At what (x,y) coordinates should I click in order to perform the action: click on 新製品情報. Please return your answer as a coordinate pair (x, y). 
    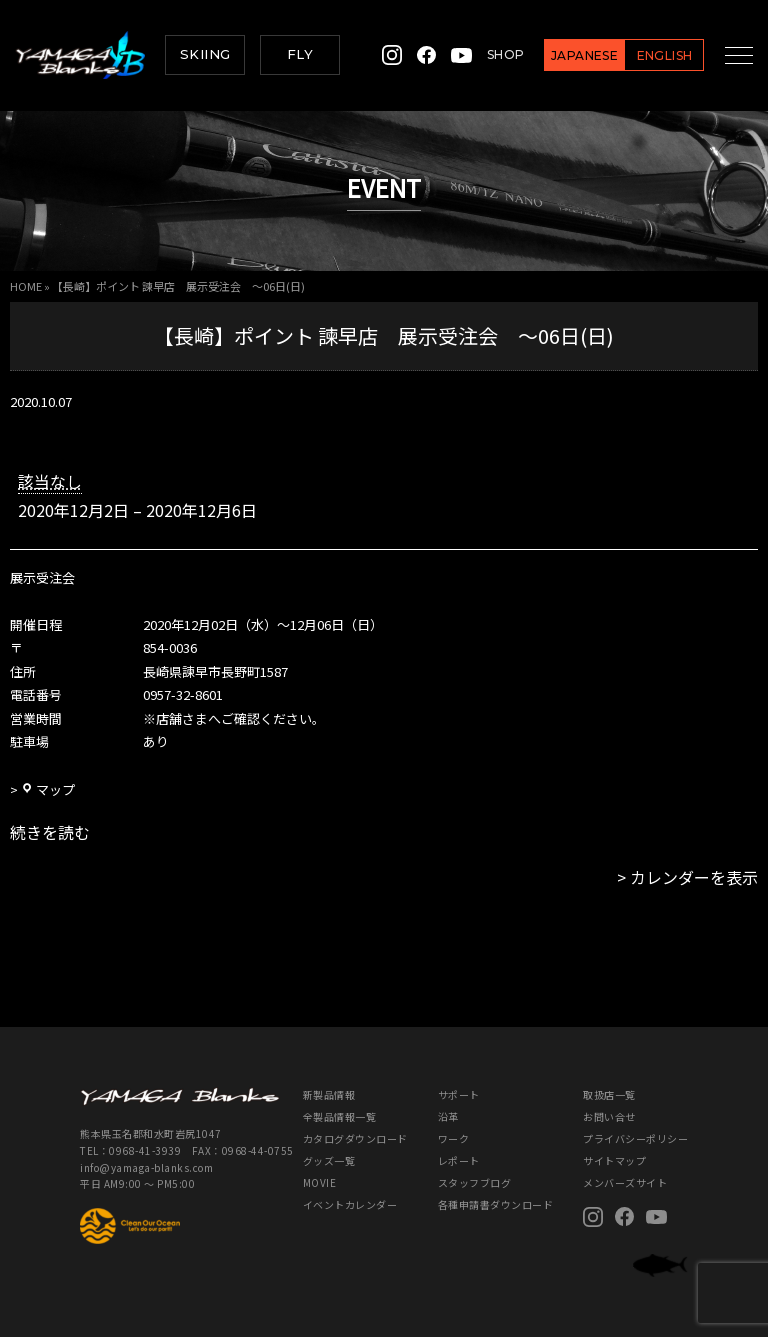
    Looking at the image, I should click on (329, 1094).